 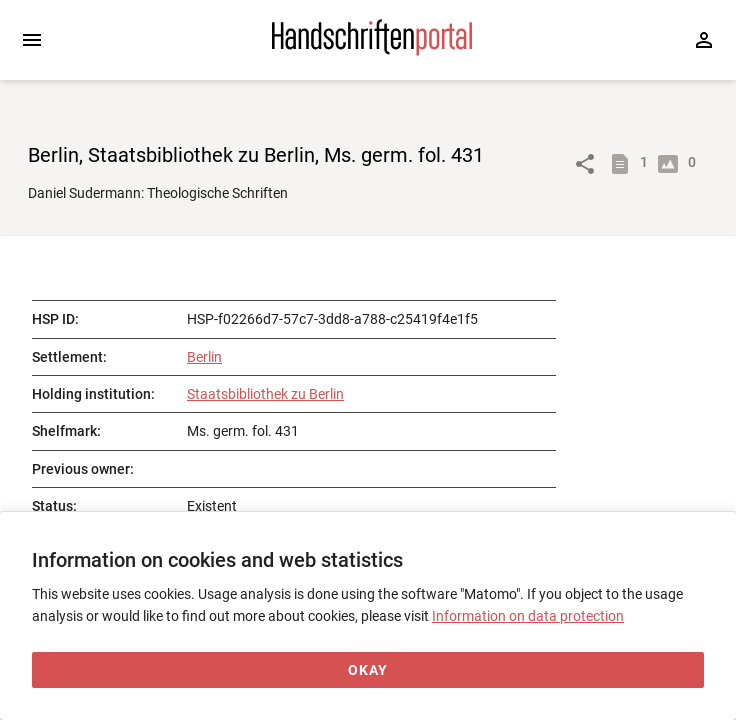 What do you see at coordinates (372, 51) in the screenshot?
I see `[Home page]` at bounding box center [372, 51].